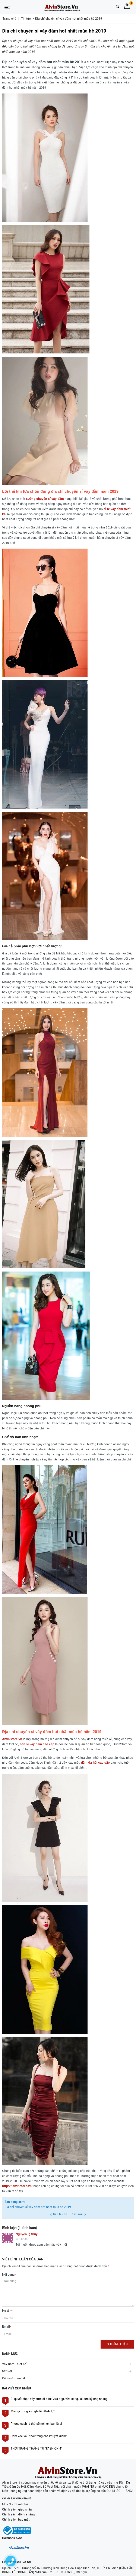 The width and height of the screenshot is (136, 2576). Describe the element at coordinates (39, 2436) in the screenshot. I see `Đầm xoè và “ thời trang che khuyết điểm”` at that location.